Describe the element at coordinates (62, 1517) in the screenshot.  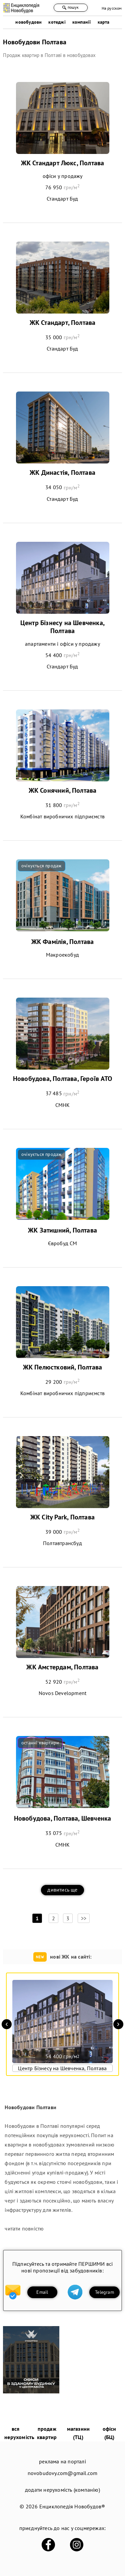
I see `ЖК City Park, Полтава` at that location.